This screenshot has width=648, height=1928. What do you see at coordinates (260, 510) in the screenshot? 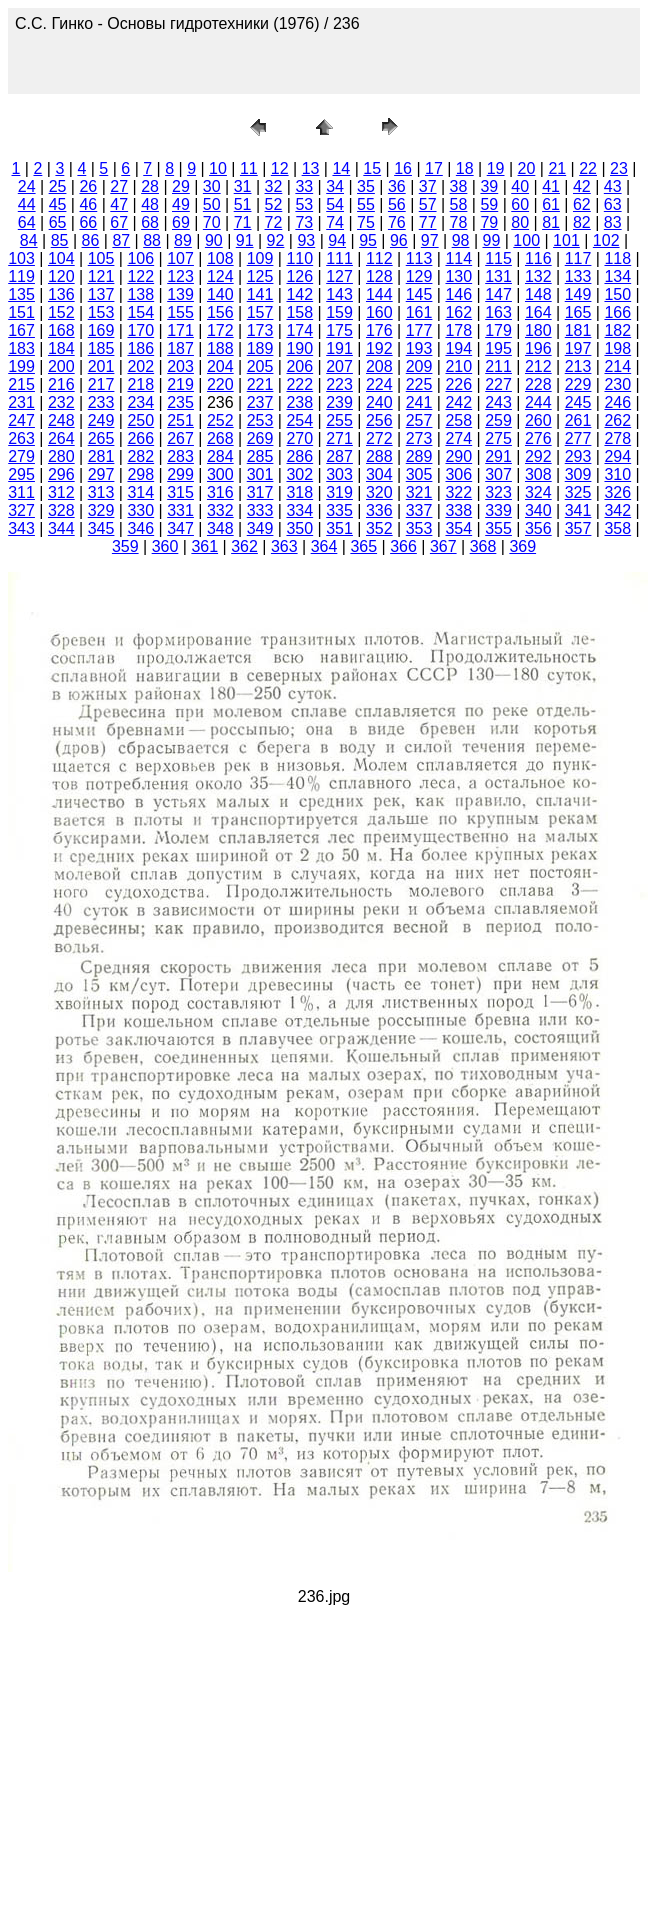
I see `333` at bounding box center [260, 510].